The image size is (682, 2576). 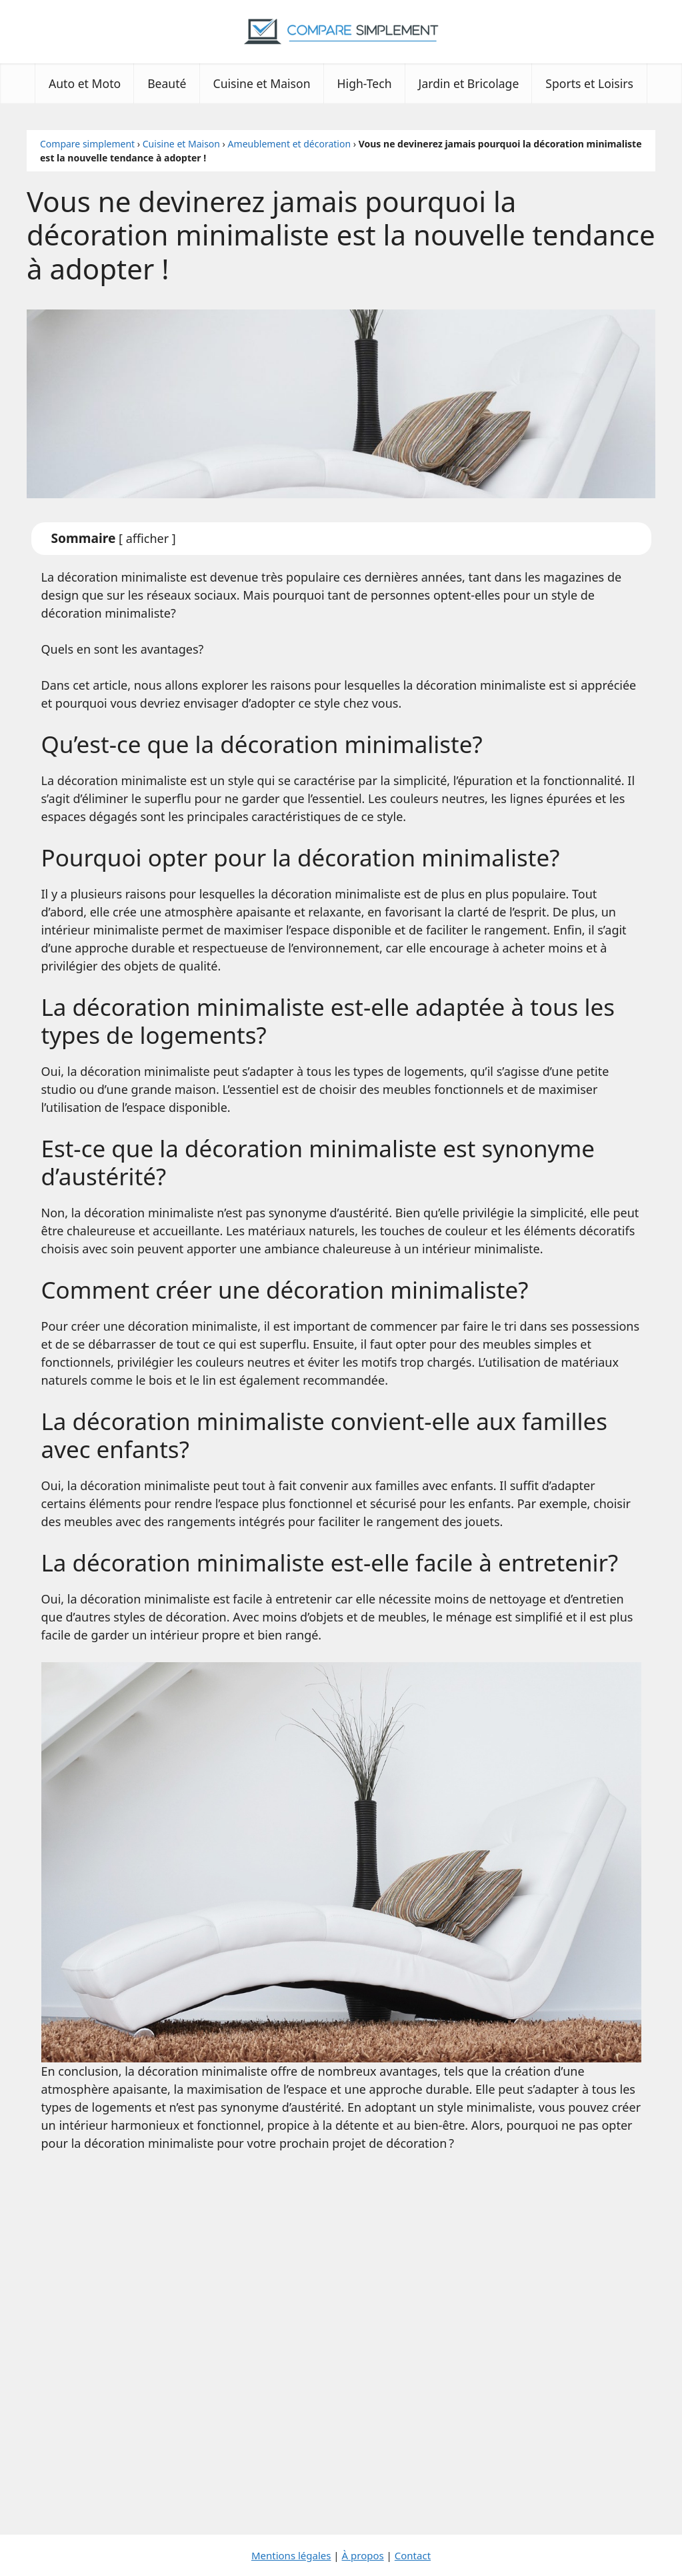 What do you see at coordinates (289, 143) in the screenshot?
I see `Ameublement et décoration` at bounding box center [289, 143].